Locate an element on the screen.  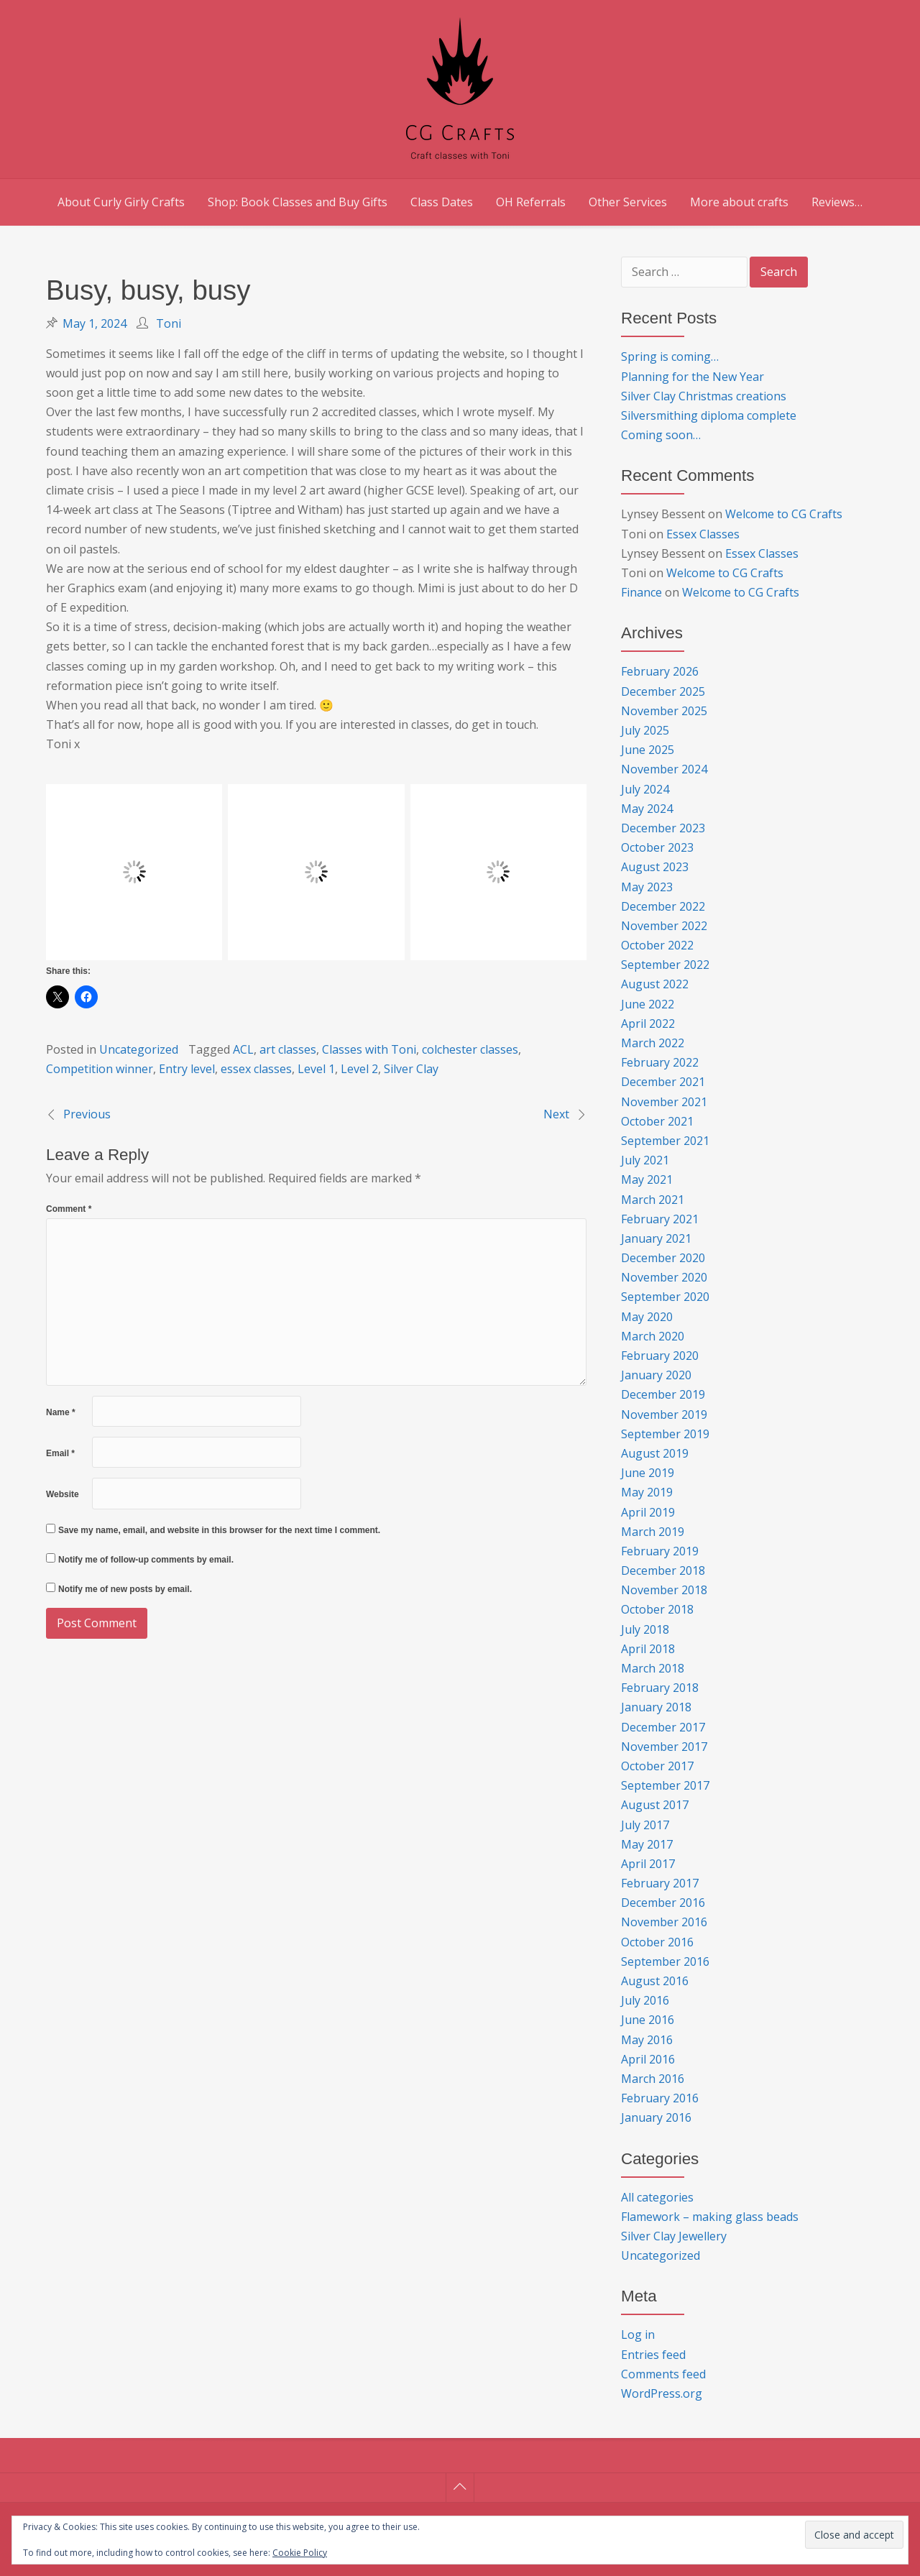
February 2016 is located at coordinates (660, 2098).